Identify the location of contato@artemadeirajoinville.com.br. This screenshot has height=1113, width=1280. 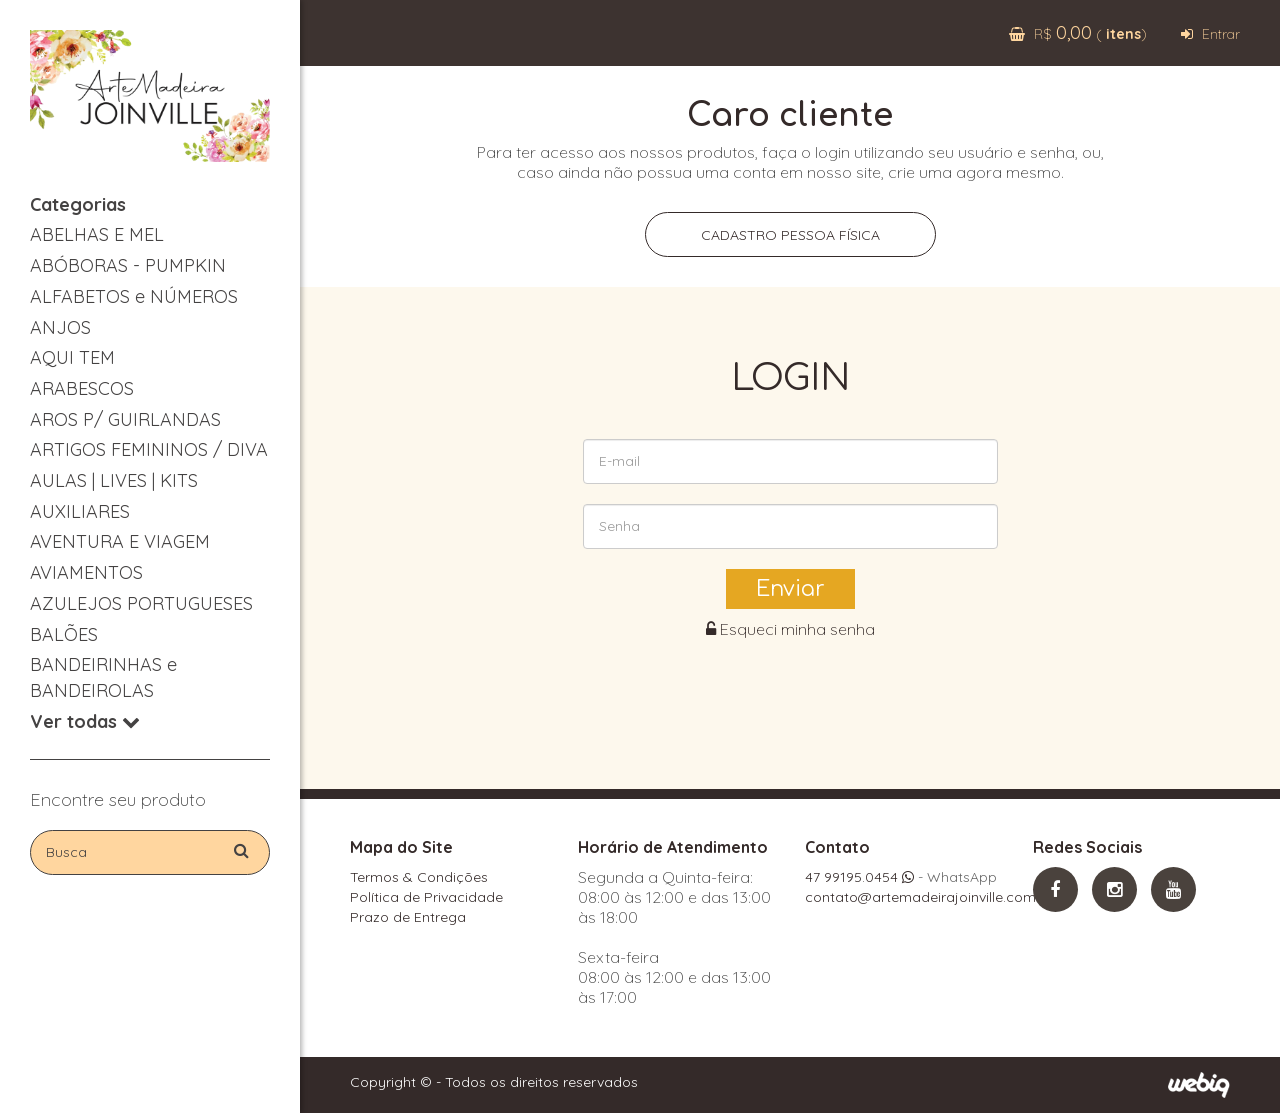
(929, 897).